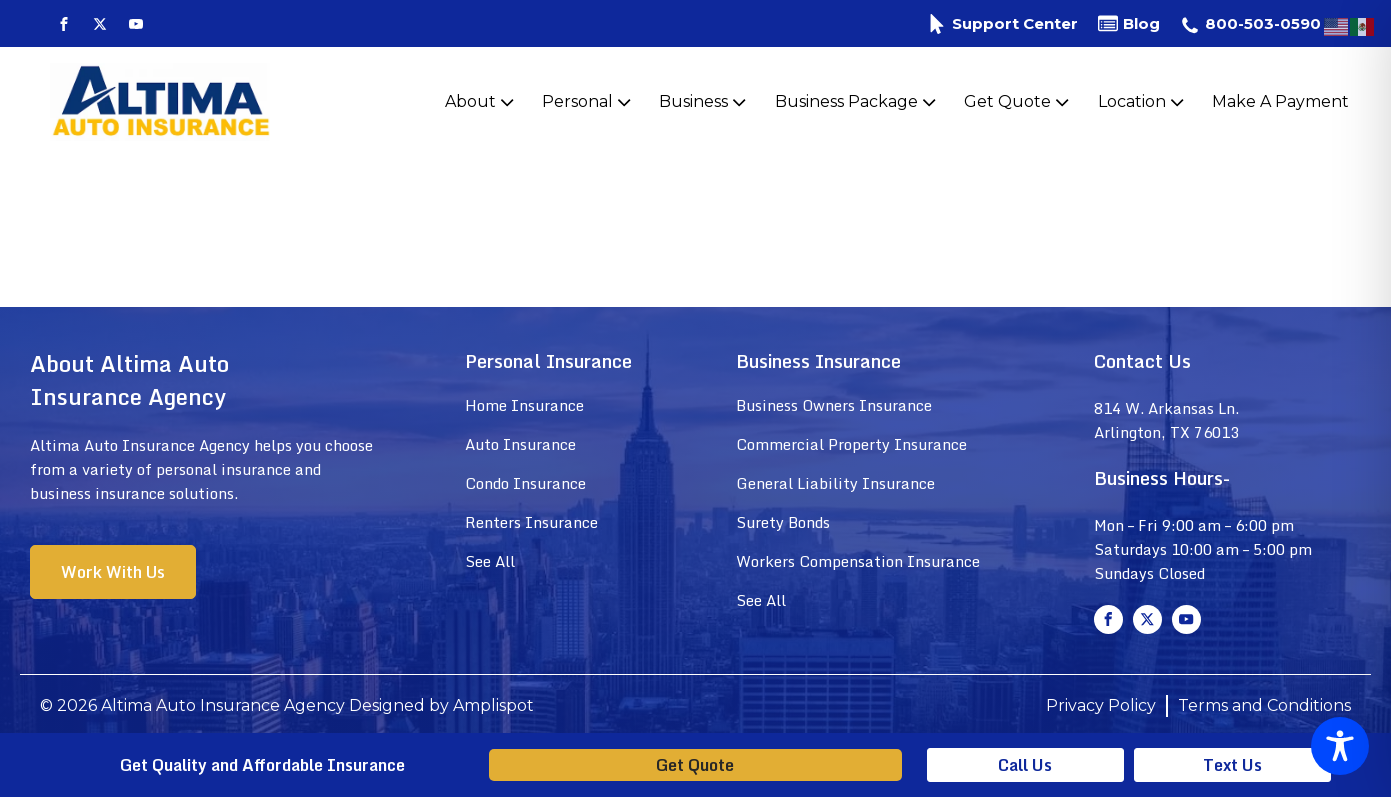  I want to click on Renters Insurance, so click(531, 522).